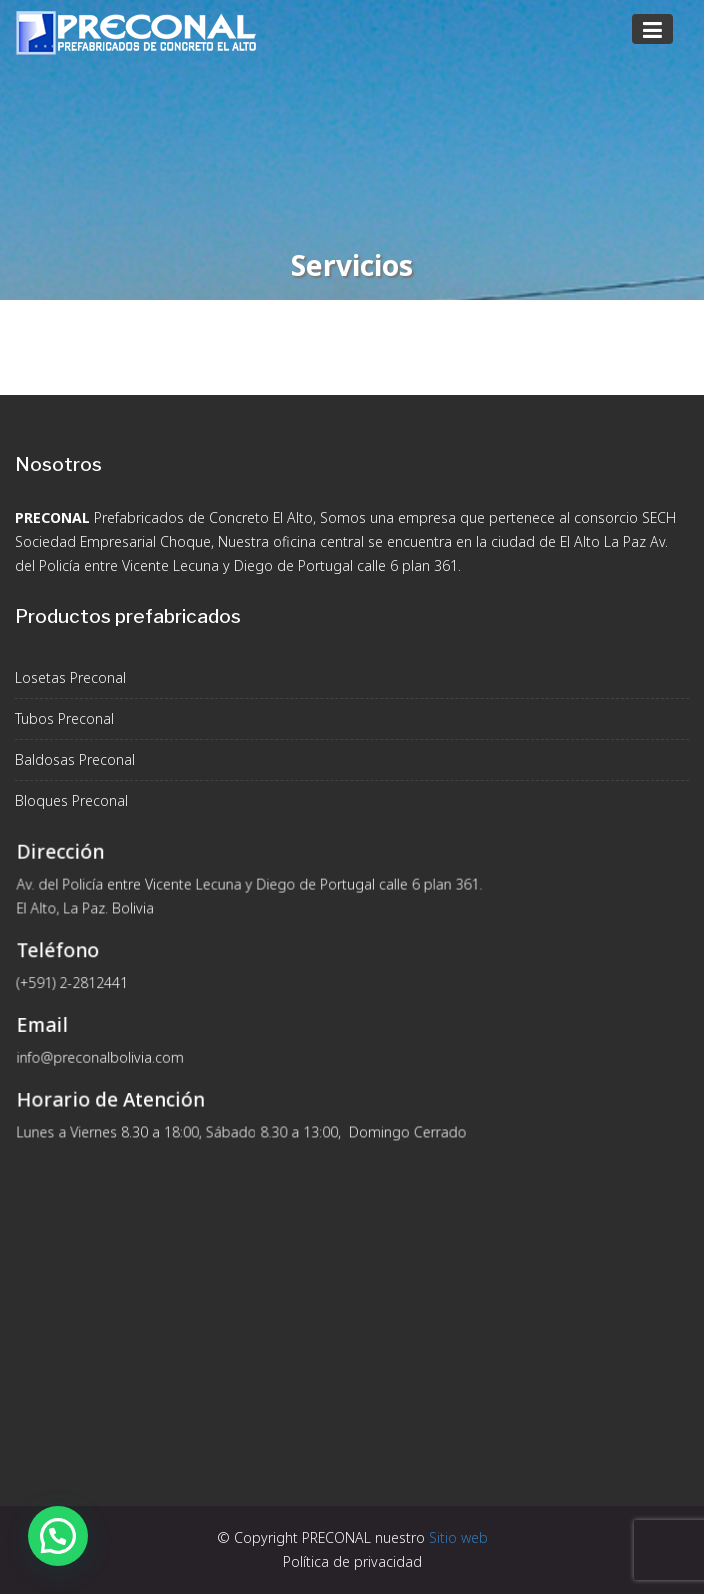 The width and height of the screenshot is (704, 1594). What do you see at coordinates (64, 718) in the screenshot?
I see `Tubos Preconal` at bounding box center [64, 718].